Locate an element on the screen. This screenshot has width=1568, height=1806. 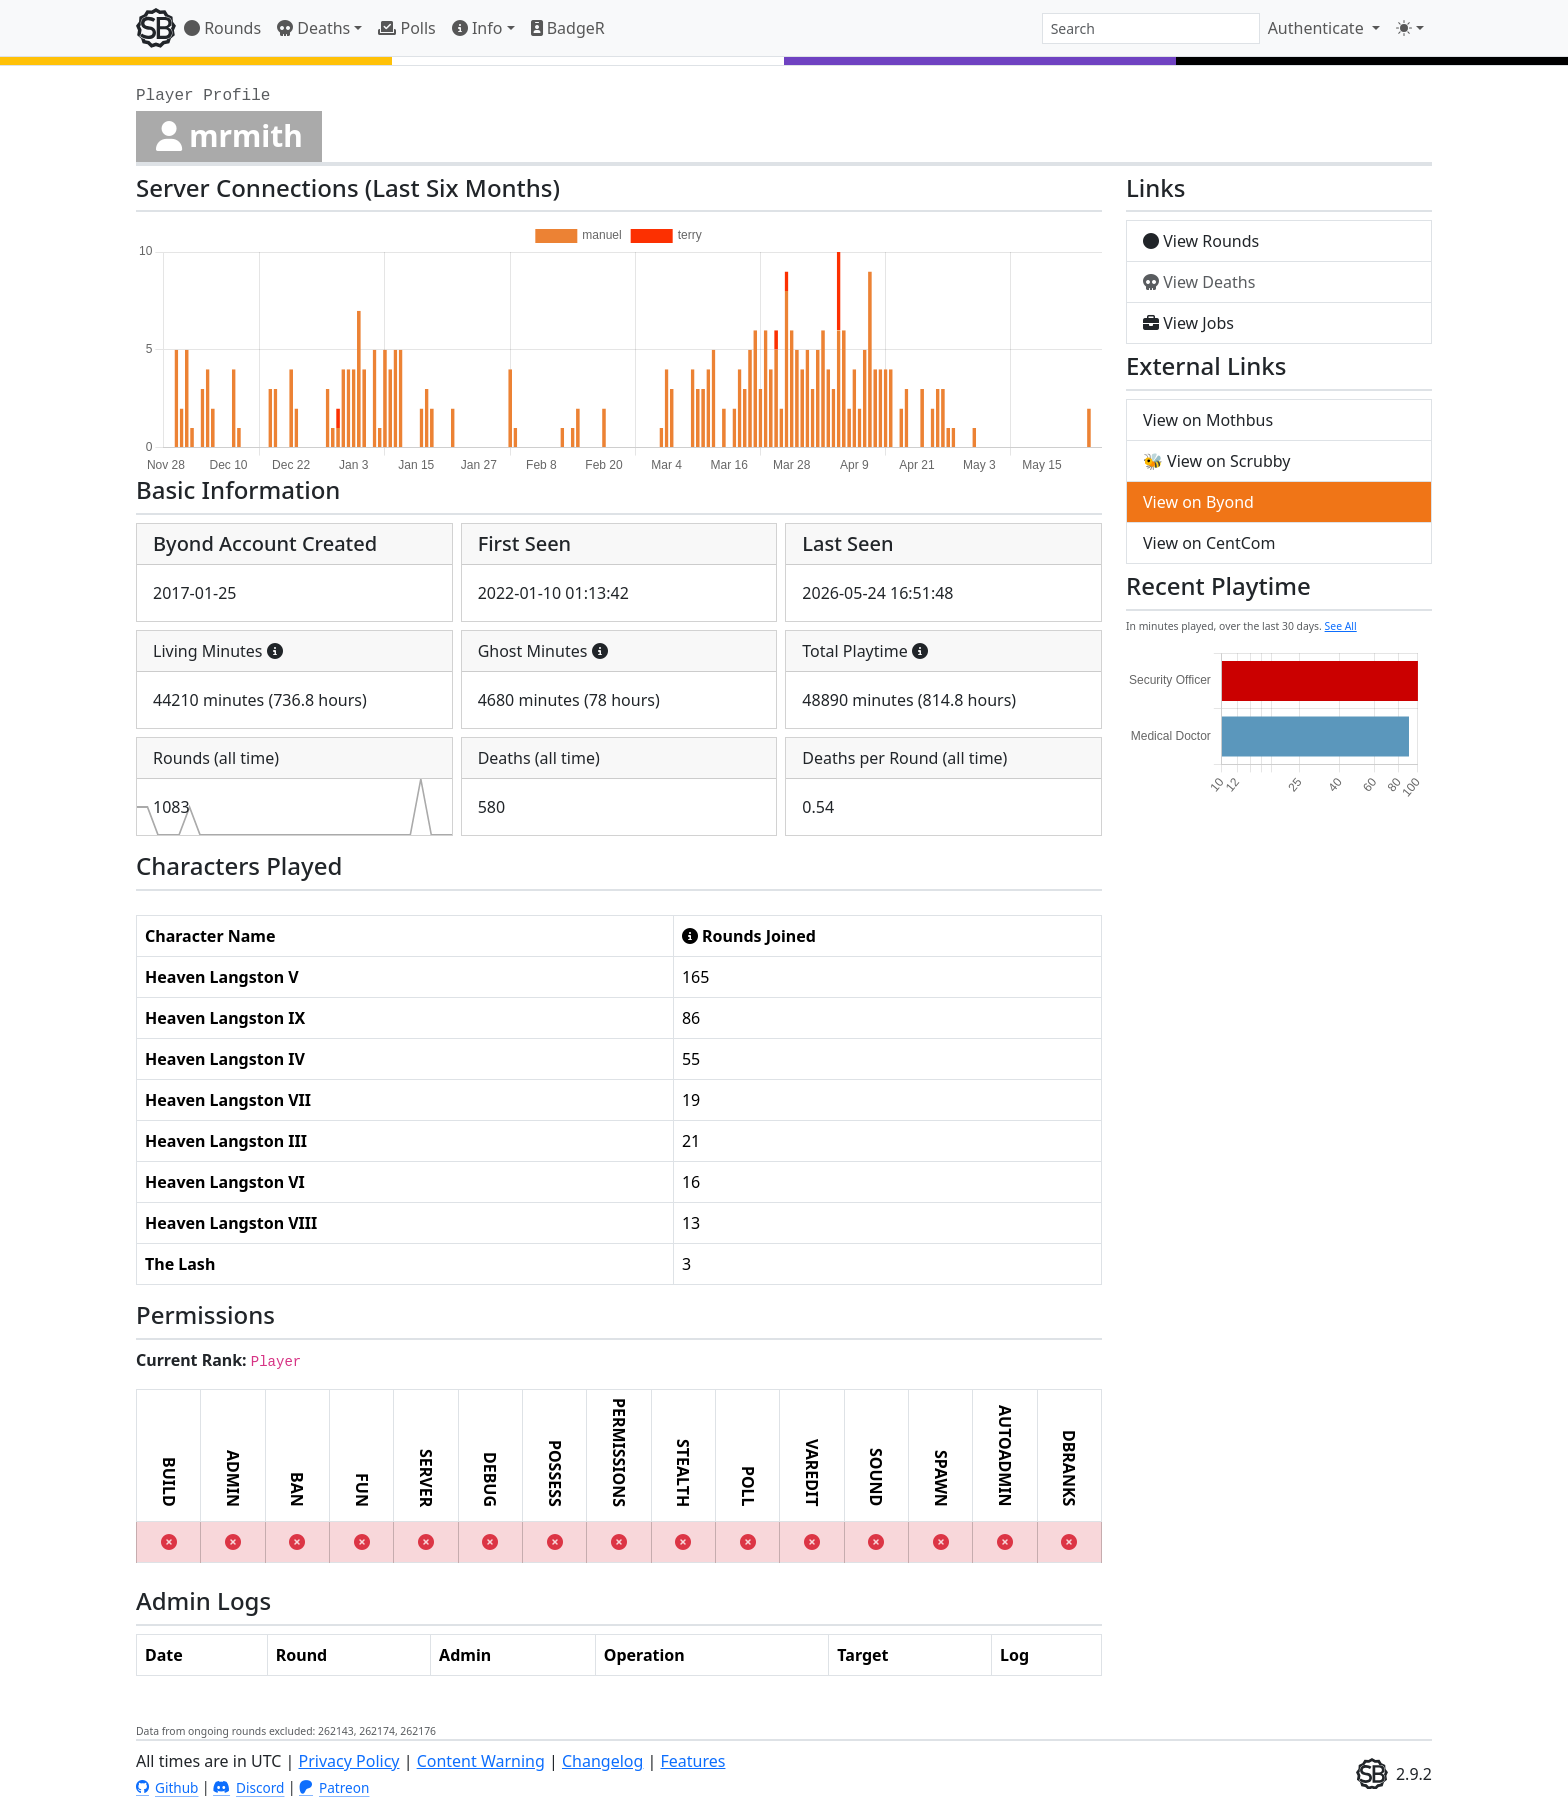
Privacy Policy is located at coordinates (349, 1761).